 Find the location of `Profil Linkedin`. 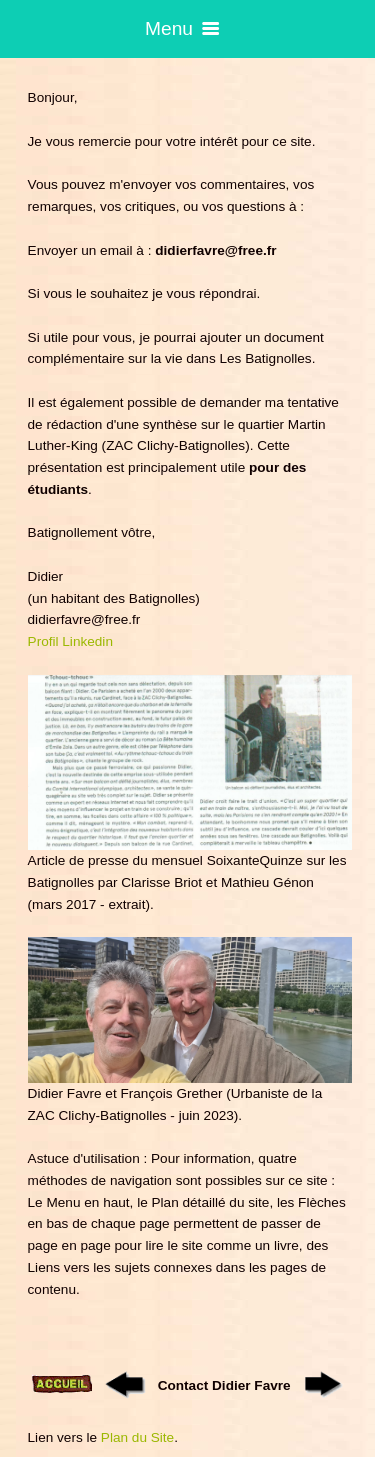

Profil Linkedin is located at coordinates (70, 641).